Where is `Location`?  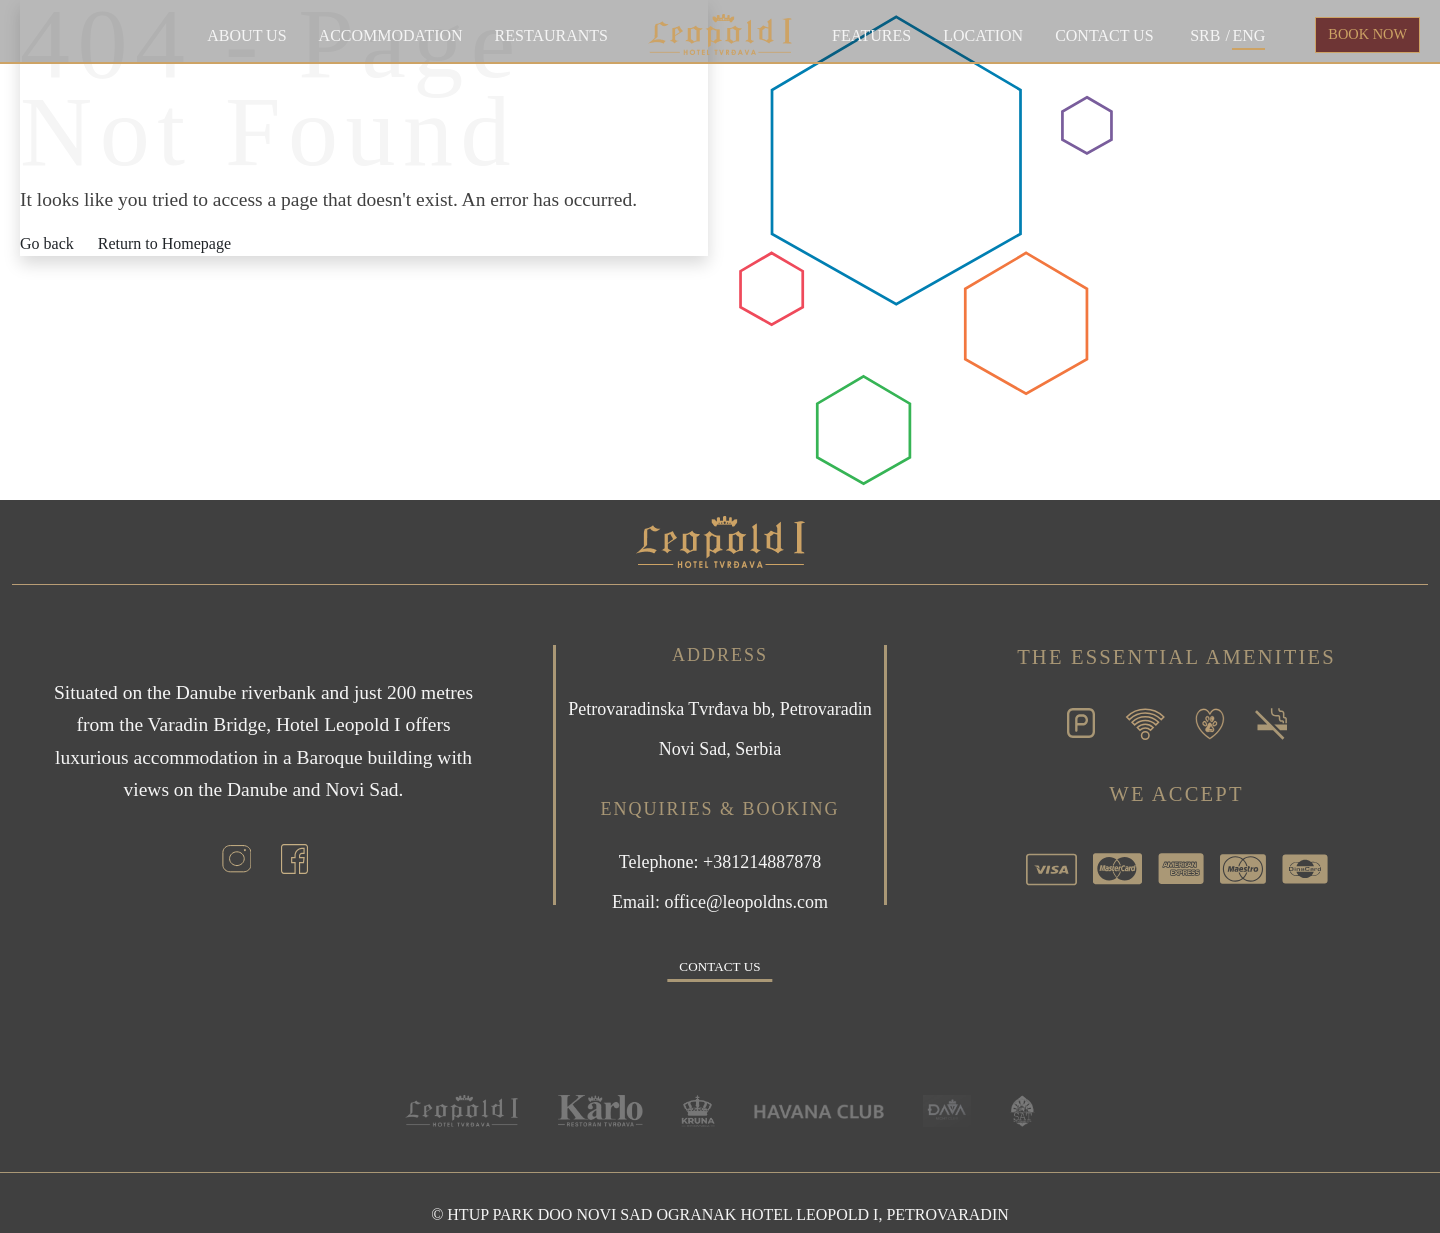
Location is located at coordinates (983, 35).